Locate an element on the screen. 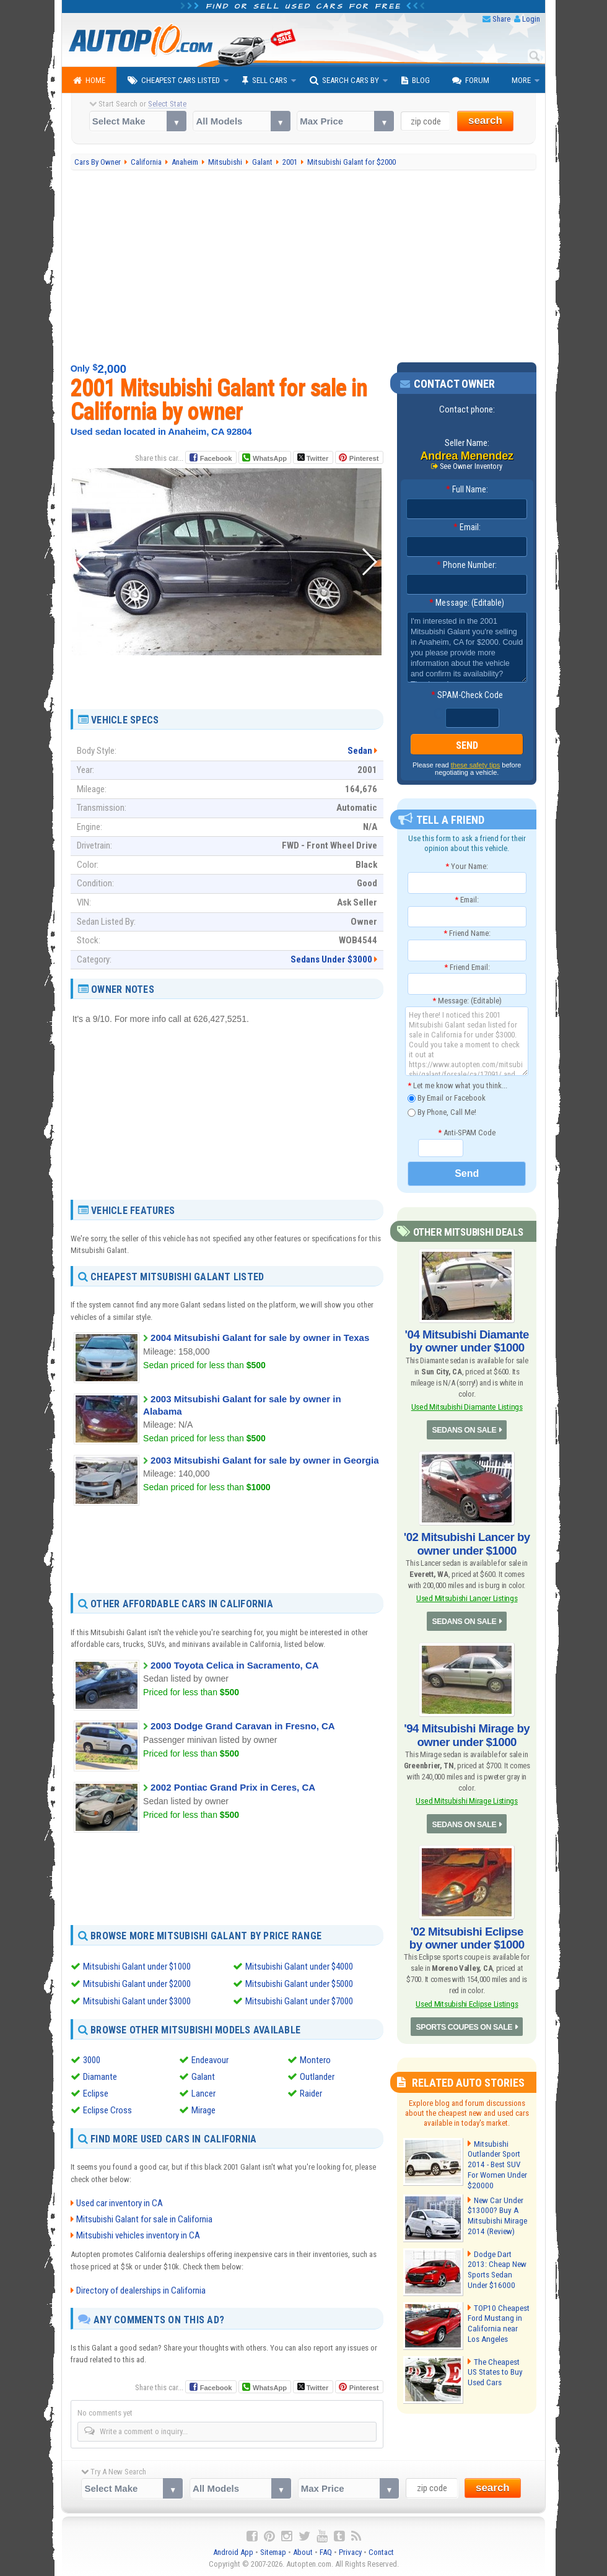  Facebook is located at coordinates (216, 458).